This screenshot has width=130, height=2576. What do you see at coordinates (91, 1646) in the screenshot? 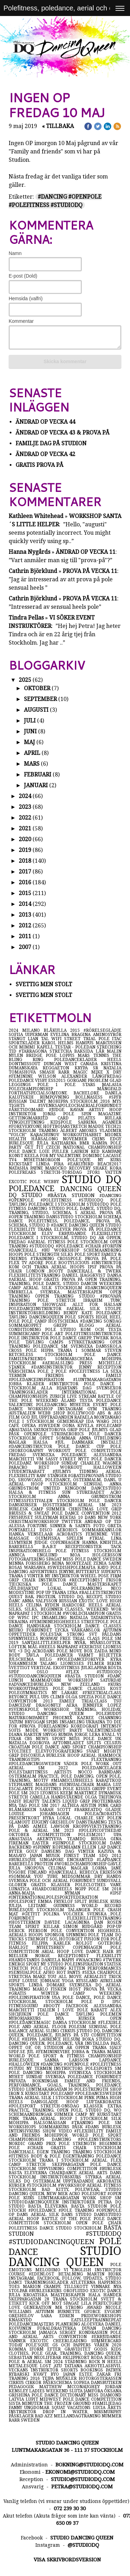
I see `#exercise` at bounding box center [91, 1646].